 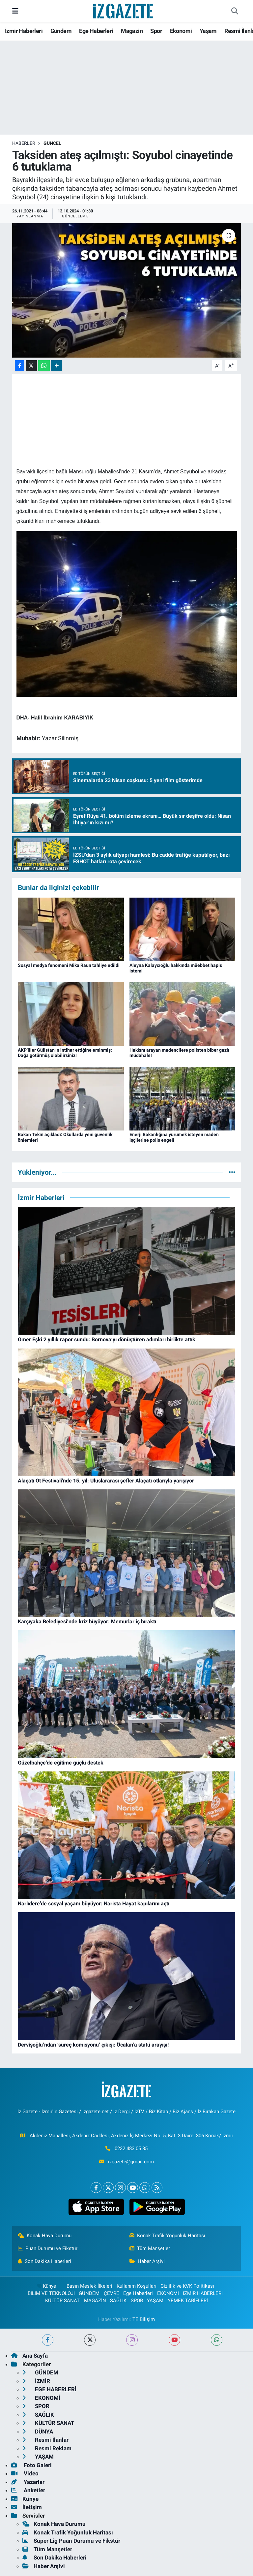 What do you see at coordinates (118, 2301) in the screenshot?
I see `SAĞLIK` at bounding box center [118, 2301].